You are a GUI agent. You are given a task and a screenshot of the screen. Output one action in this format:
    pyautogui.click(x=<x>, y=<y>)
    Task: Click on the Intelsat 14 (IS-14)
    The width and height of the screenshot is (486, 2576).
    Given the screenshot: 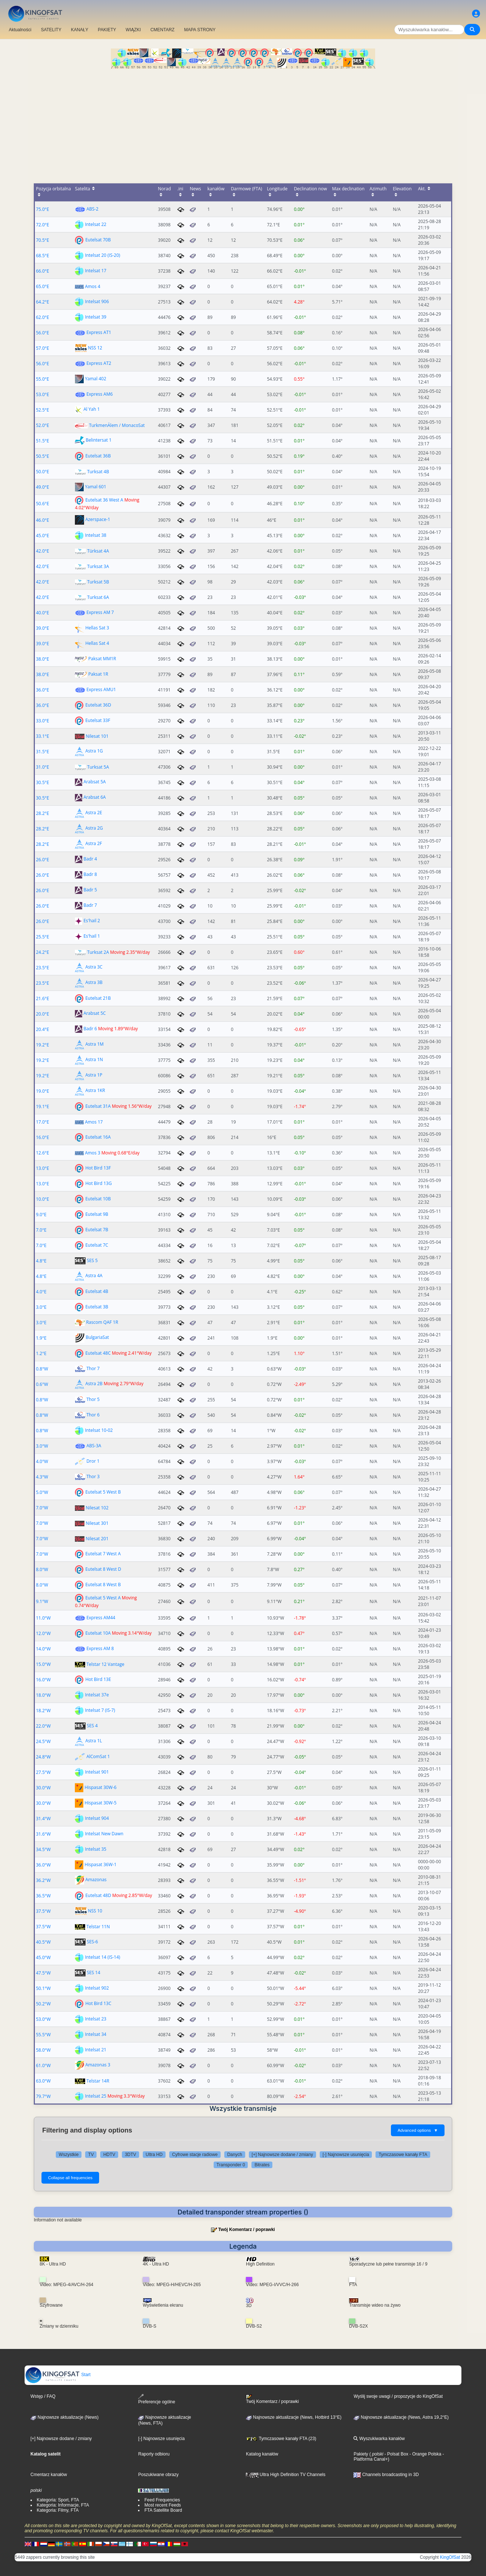 What is the action you would take?
    pyautogui.click(x=102, y=1957)
    